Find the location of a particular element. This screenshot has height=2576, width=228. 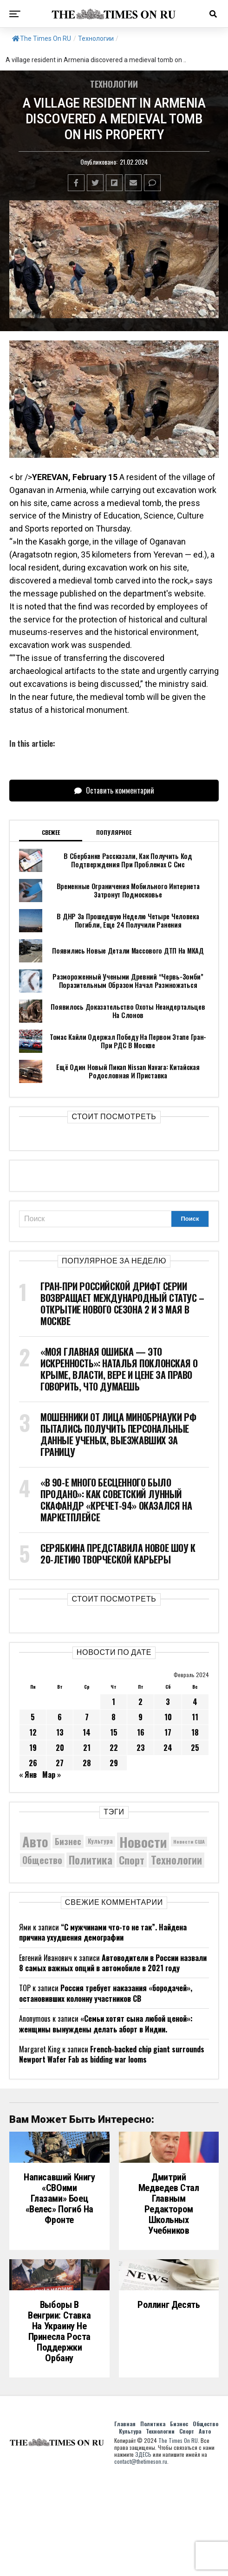

Авто is located at coordinates (205, 2528).